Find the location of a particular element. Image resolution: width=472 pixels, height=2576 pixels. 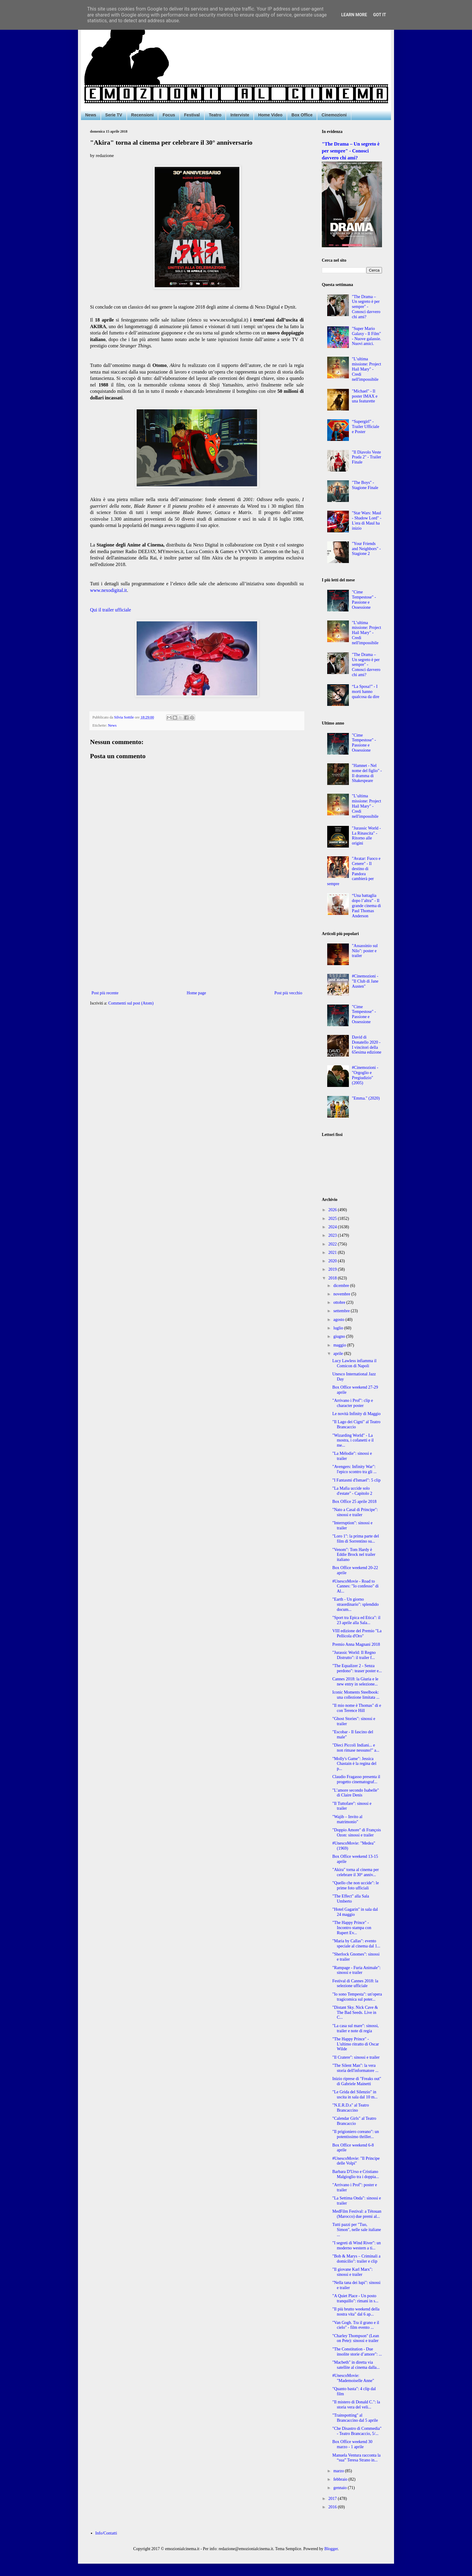

"Maria by Callas": evento speciale al cinema dal 1... is located at coordinates (356, 1943).